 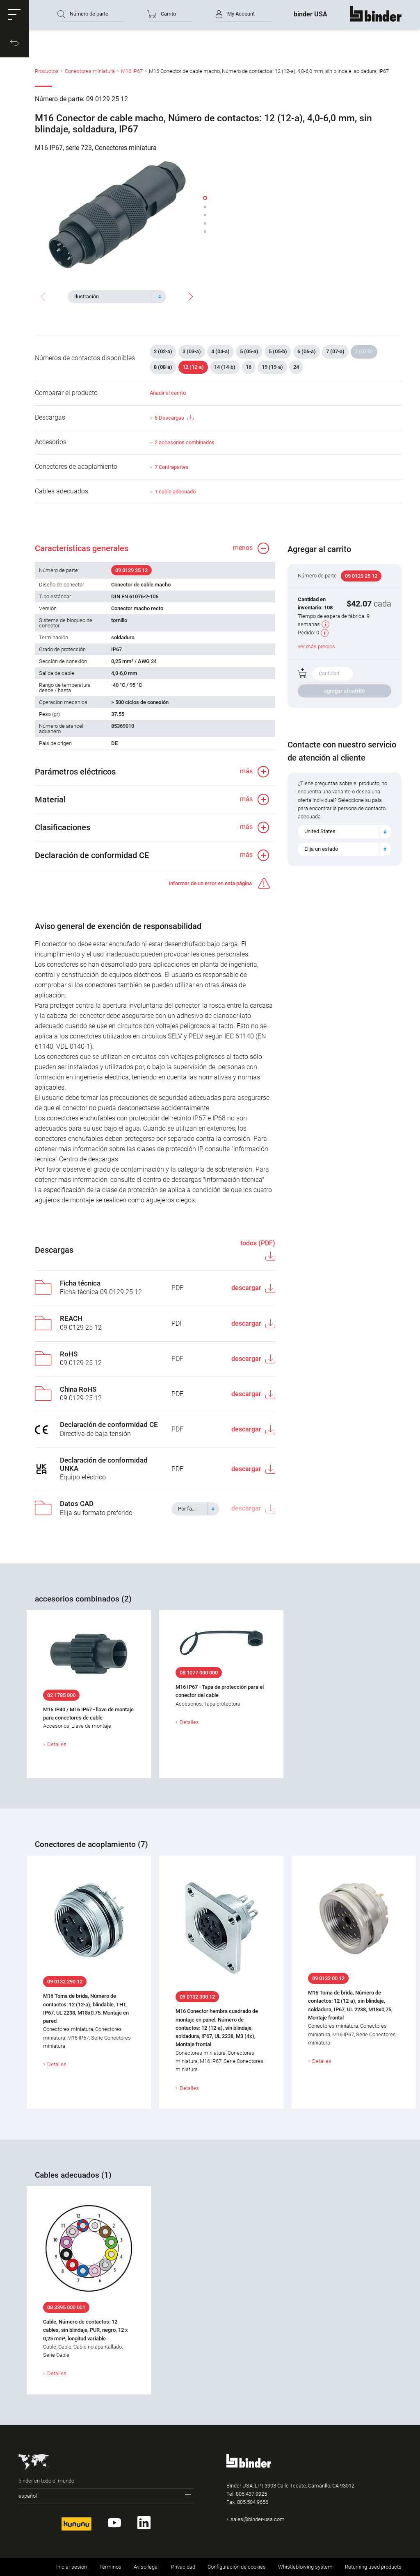 I want to click on Términos, so click(x=110, y=2567).